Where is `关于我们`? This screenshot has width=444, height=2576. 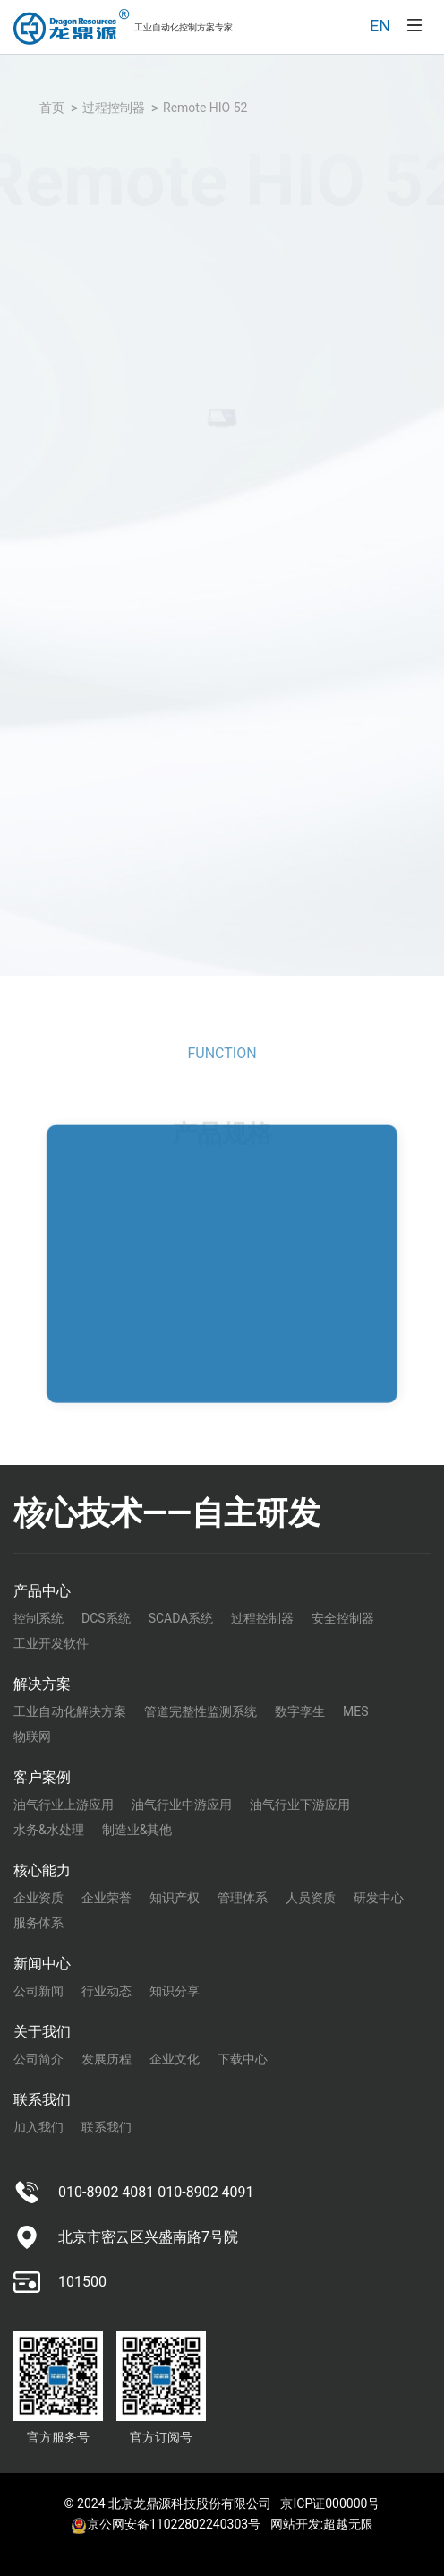 关于我们 is located at coordinates (42, 2031).